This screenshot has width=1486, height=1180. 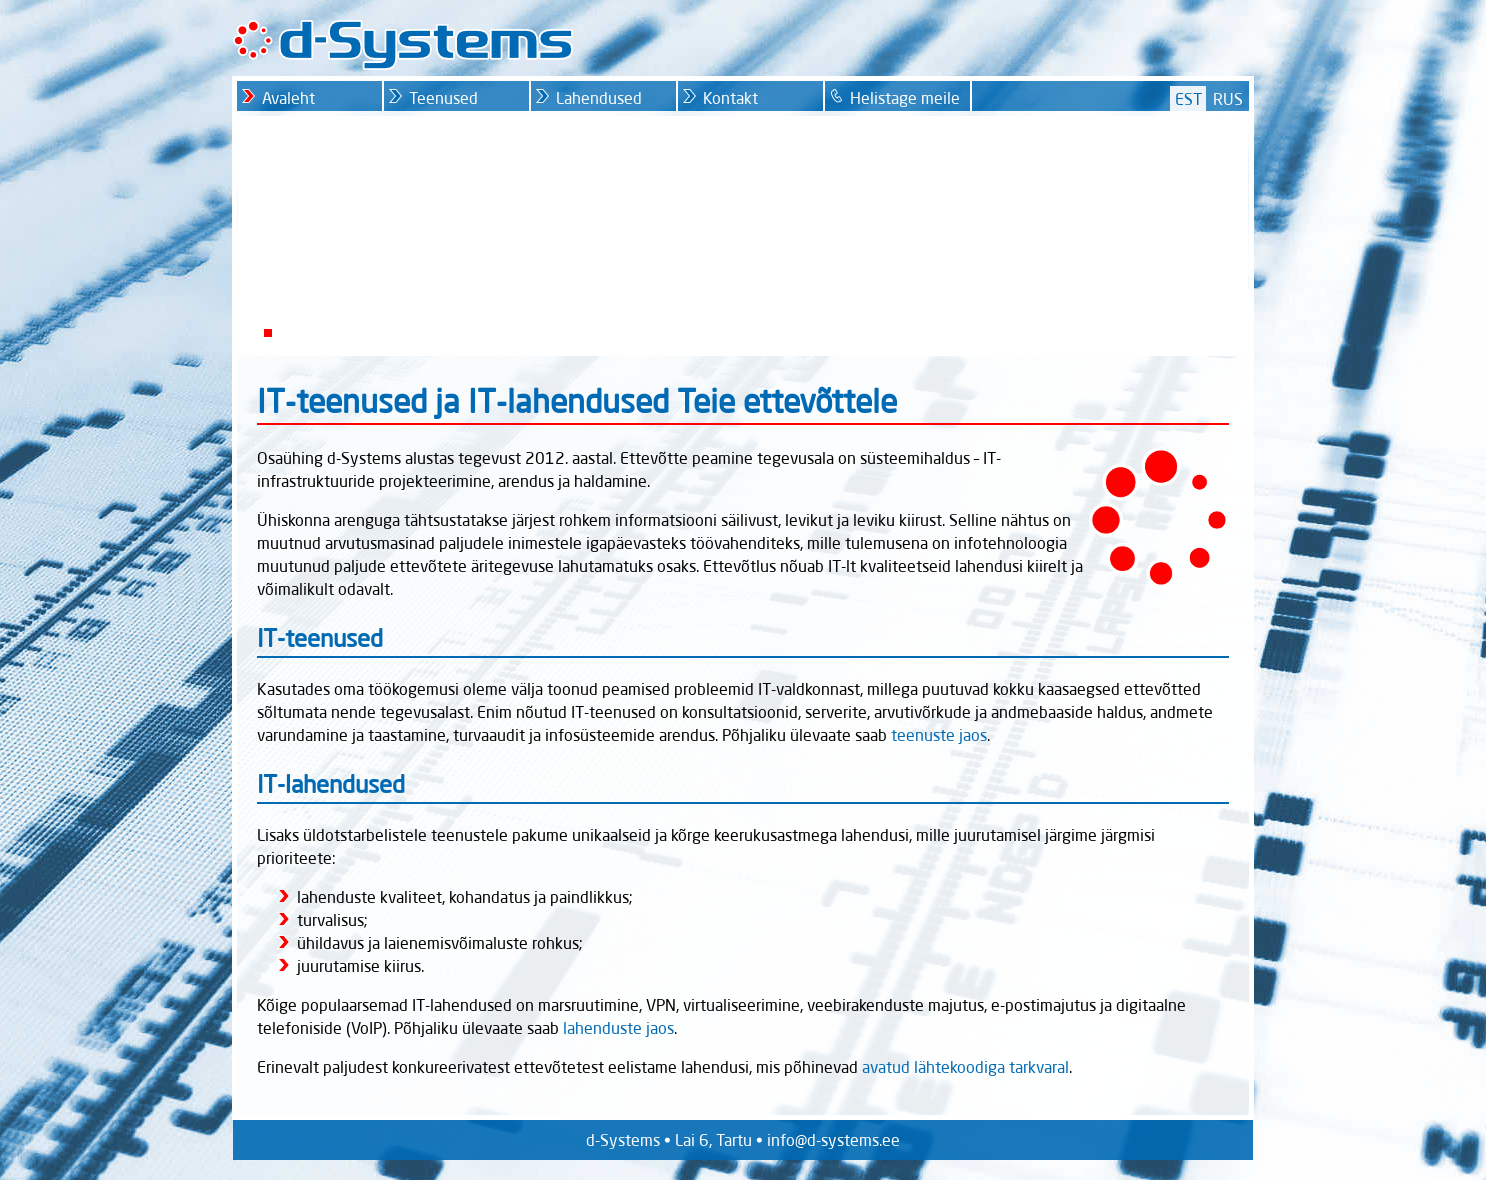 What do you see at coordinates (1228, 99) in the screenshot?
I see `RUS` at bounding box center [1228, 99].